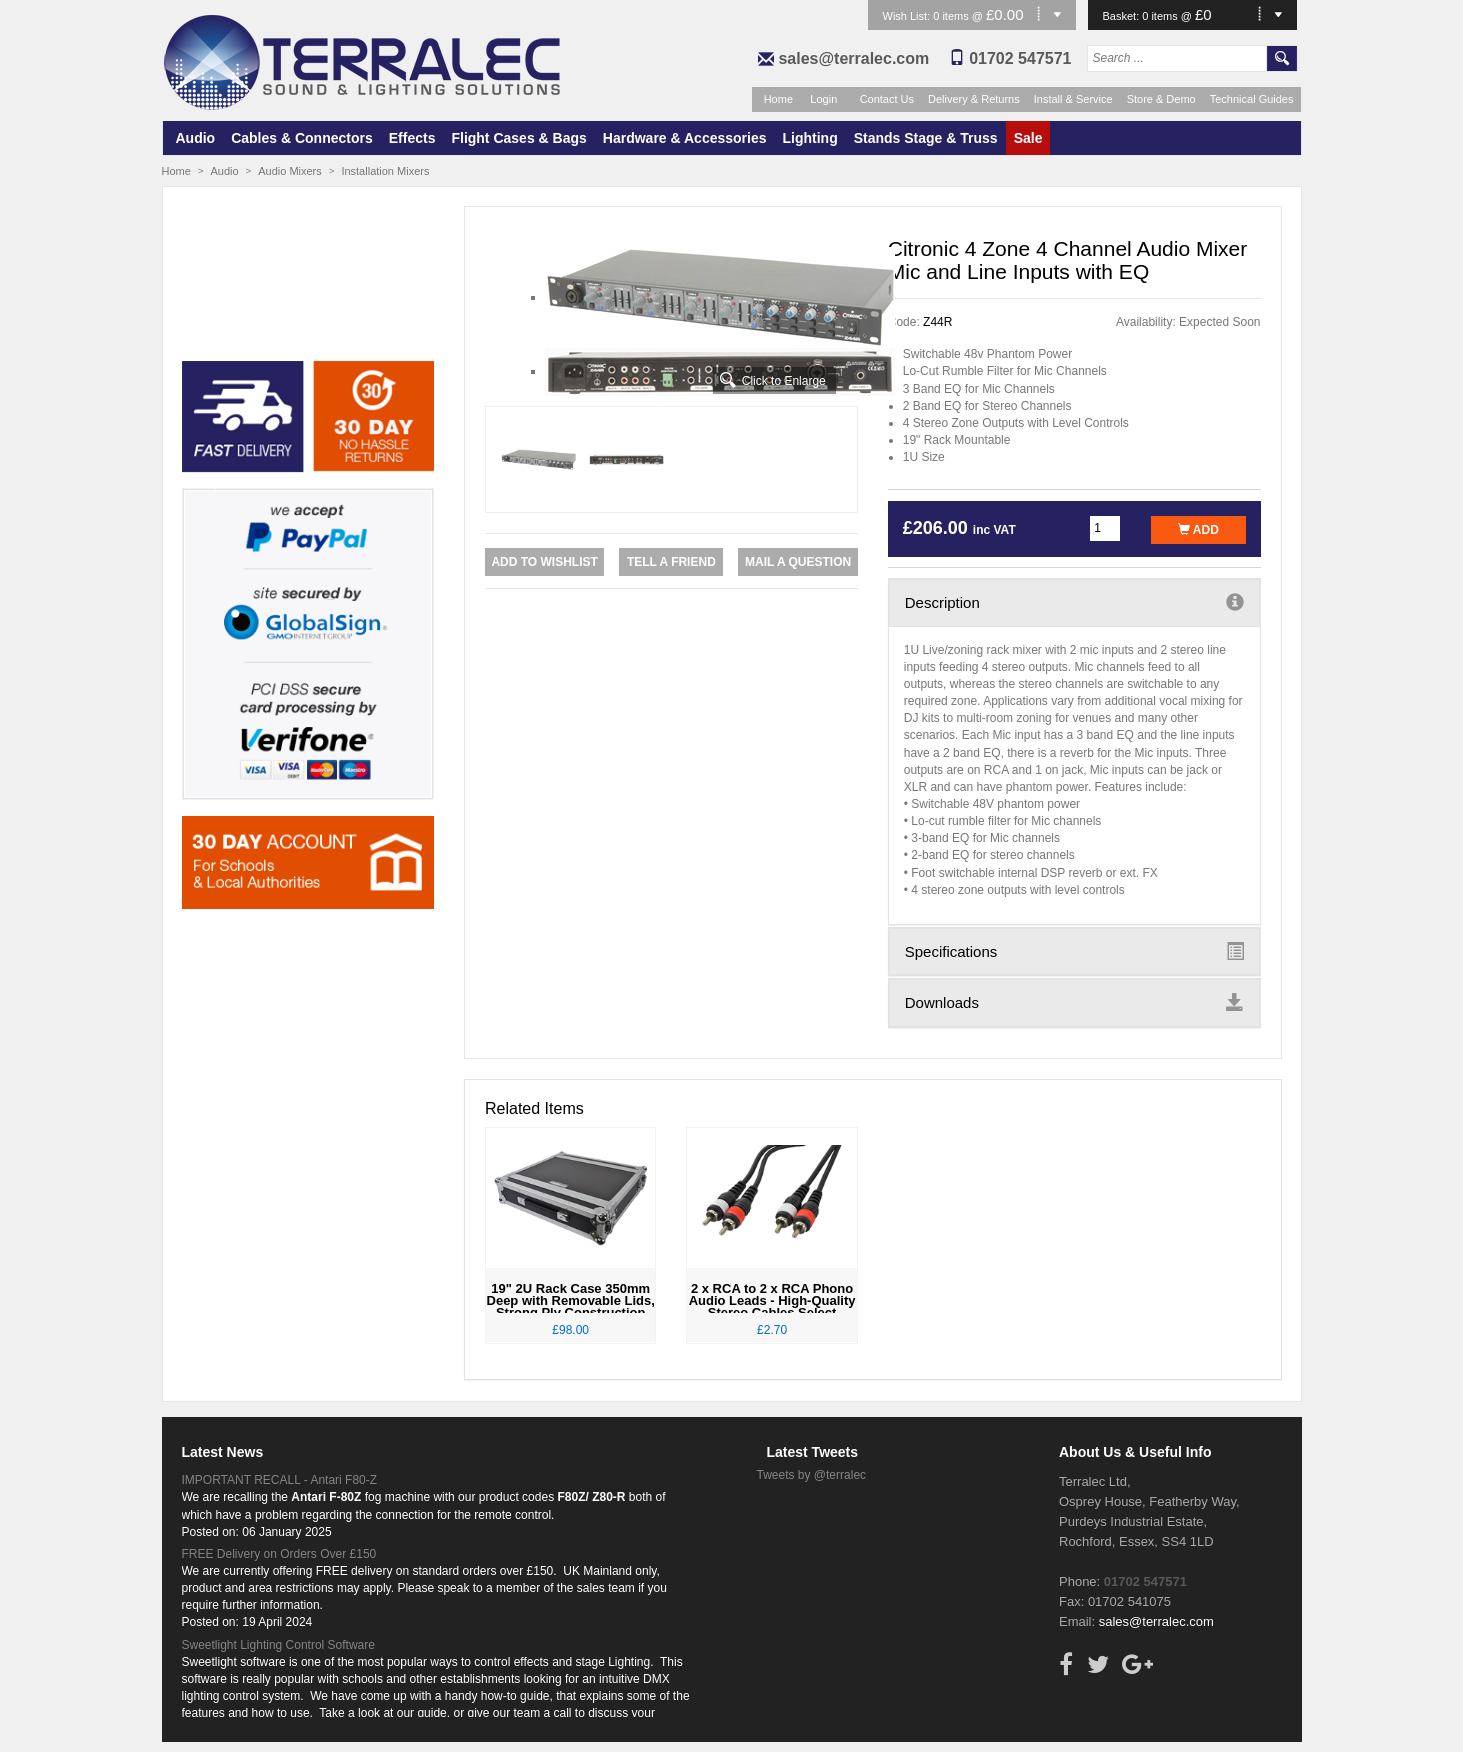 The image size is (1463, 1752). Describe the element at coordinates (385, 171) in the screenshot. I see `Installation Mixers` at that location.